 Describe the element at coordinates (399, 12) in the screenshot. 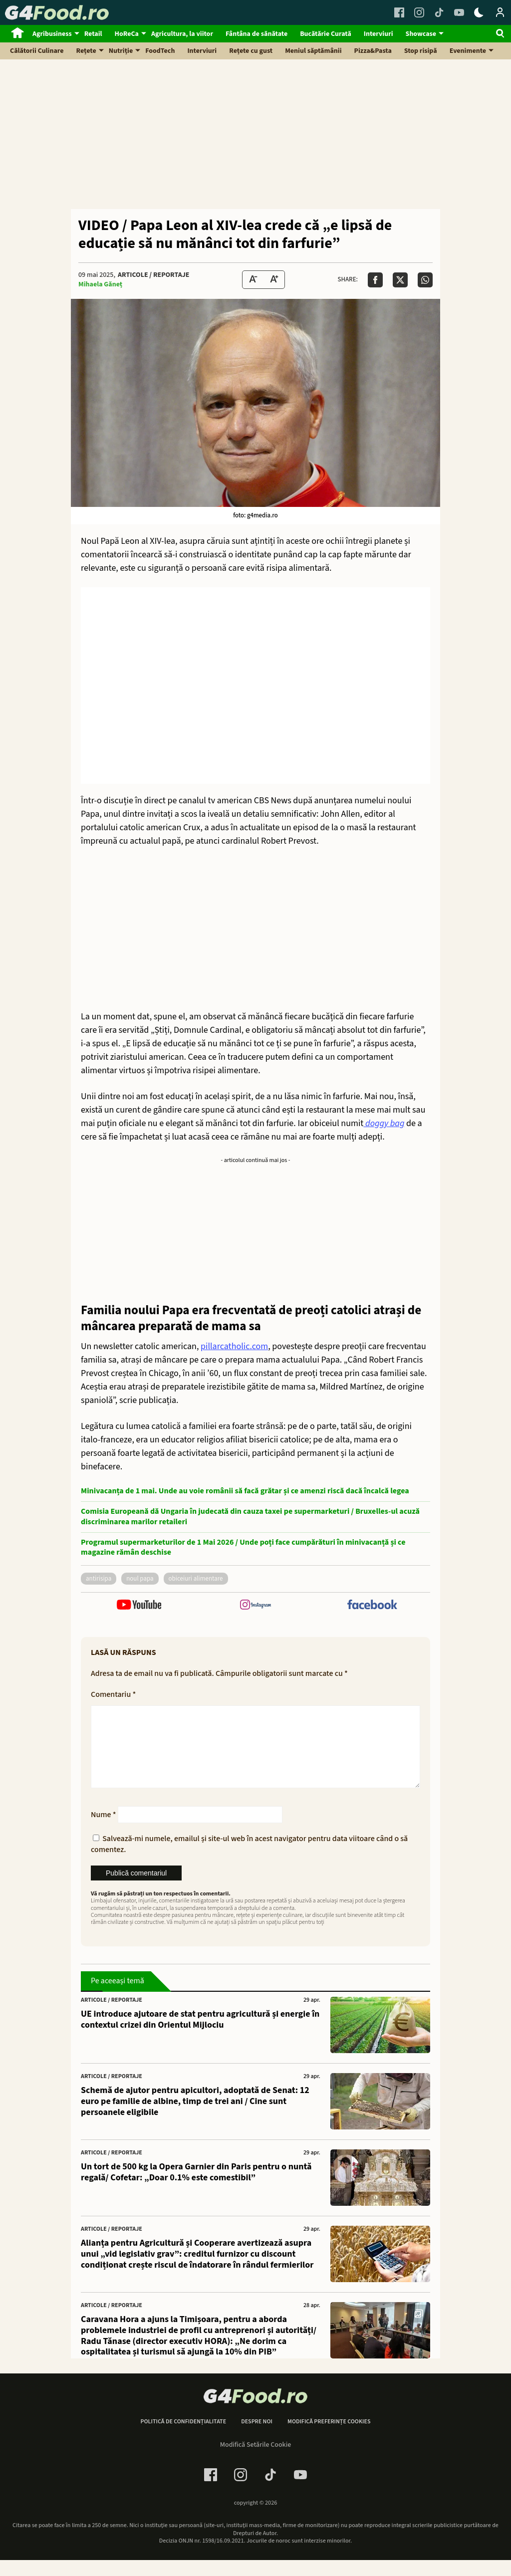

I see `[Facebook Link]` at that location.